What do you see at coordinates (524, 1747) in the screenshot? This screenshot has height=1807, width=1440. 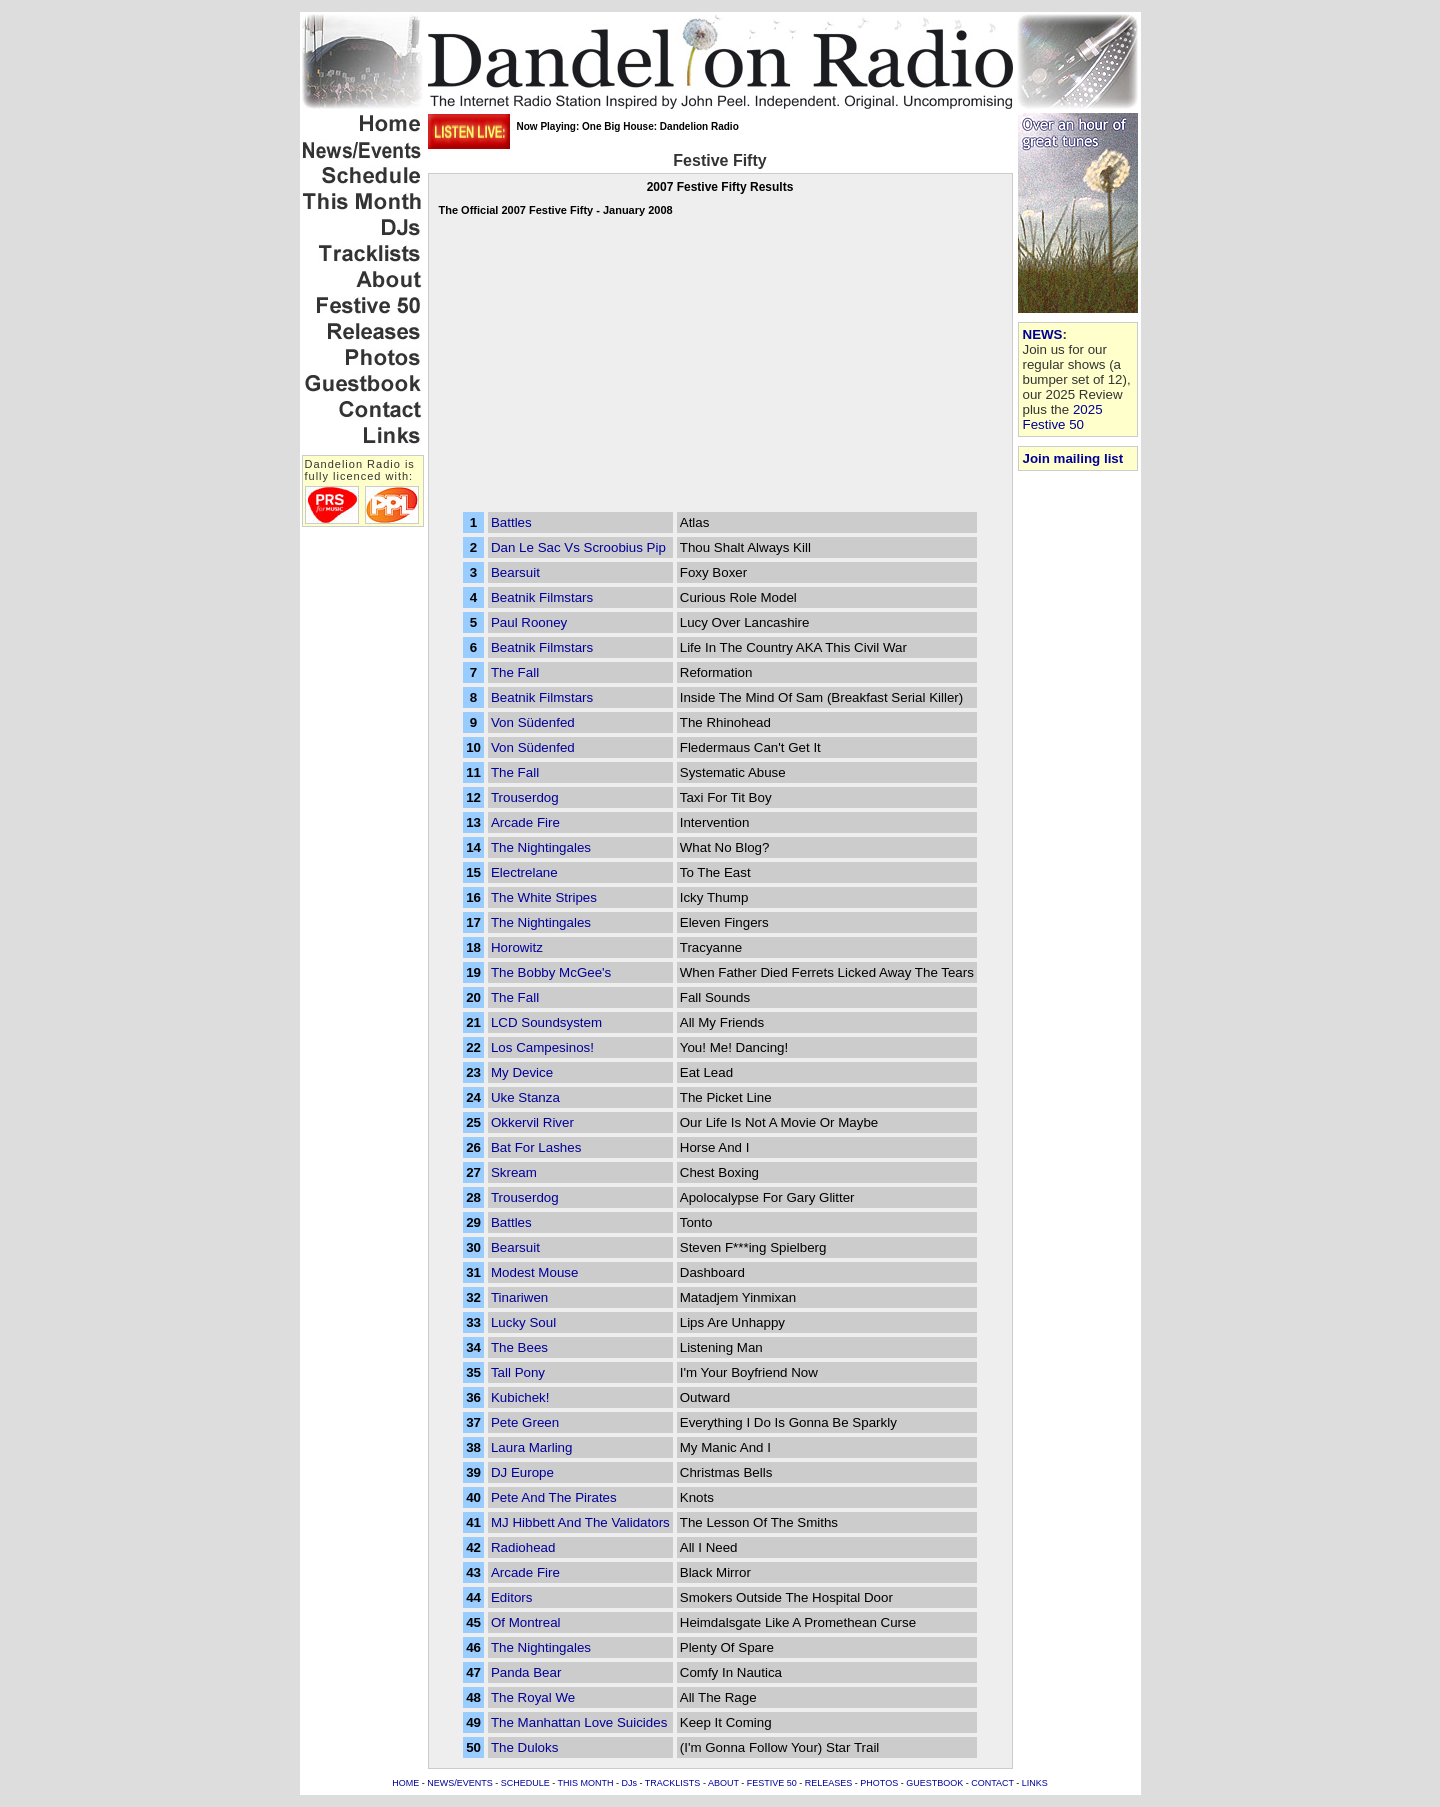 I see `The Duloks` at bounding box center [524, 1747].